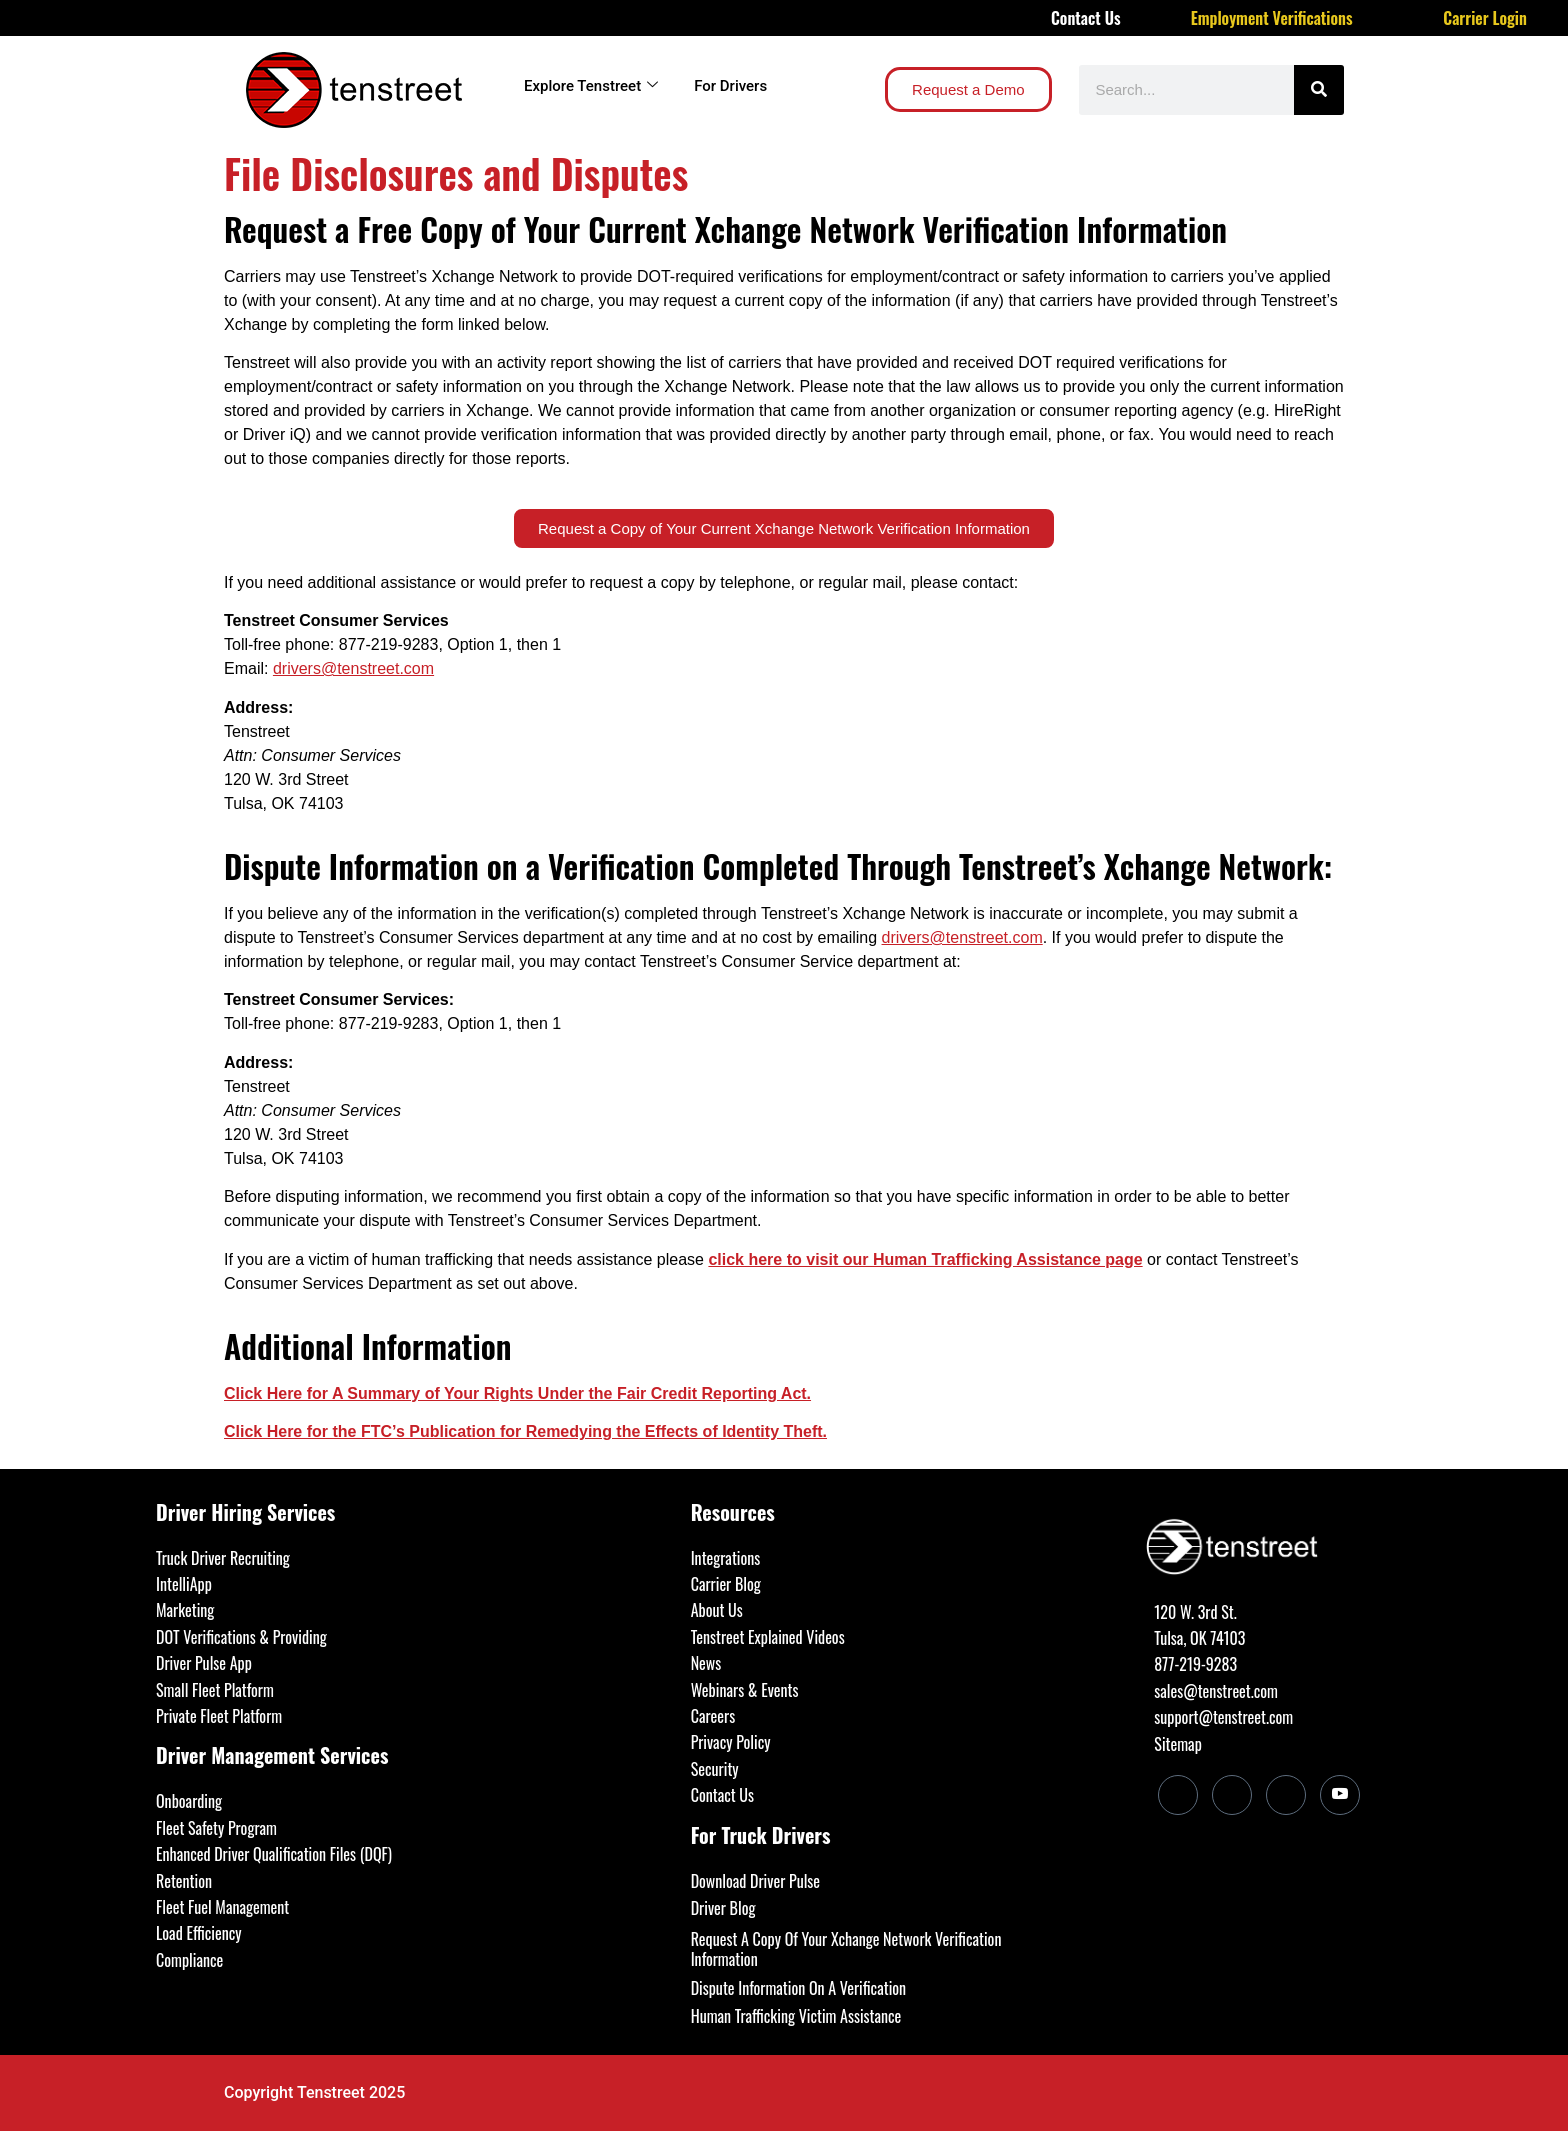  I want to click on Load Efficiency, so click(199, 1933).